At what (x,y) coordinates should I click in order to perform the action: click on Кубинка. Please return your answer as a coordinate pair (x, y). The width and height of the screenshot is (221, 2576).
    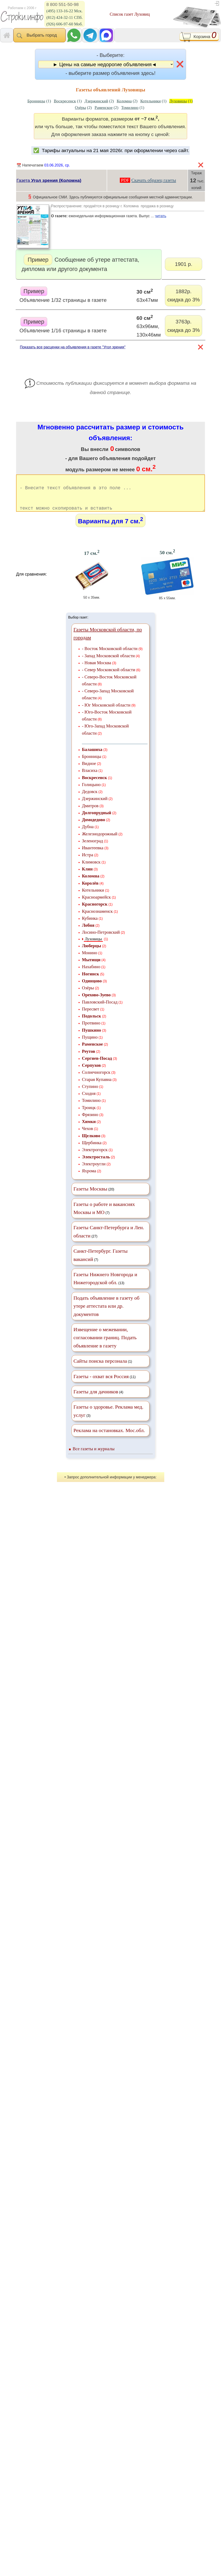
    Looking at the image, I should click on (90, 925).